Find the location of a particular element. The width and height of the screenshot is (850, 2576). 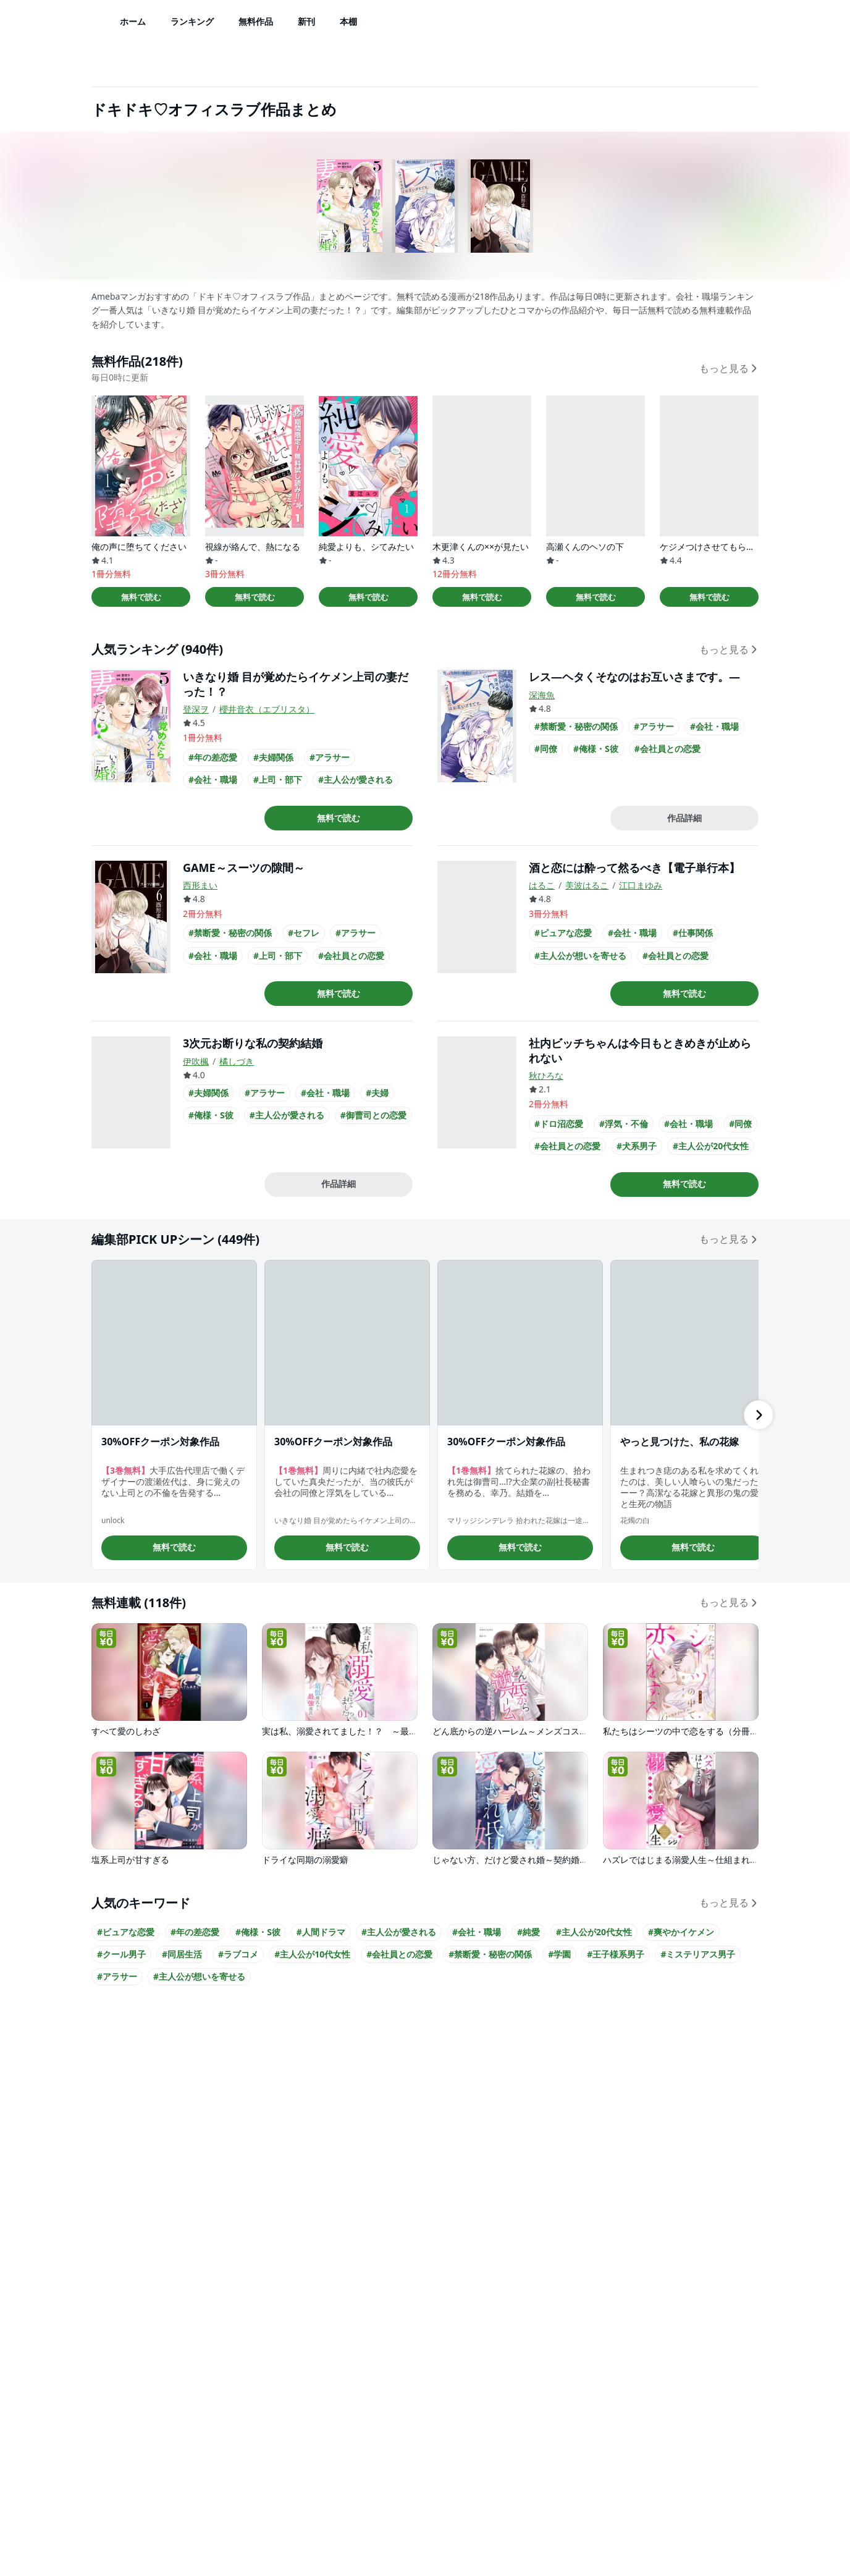

無料作品 is located at coordinates (255, 21).